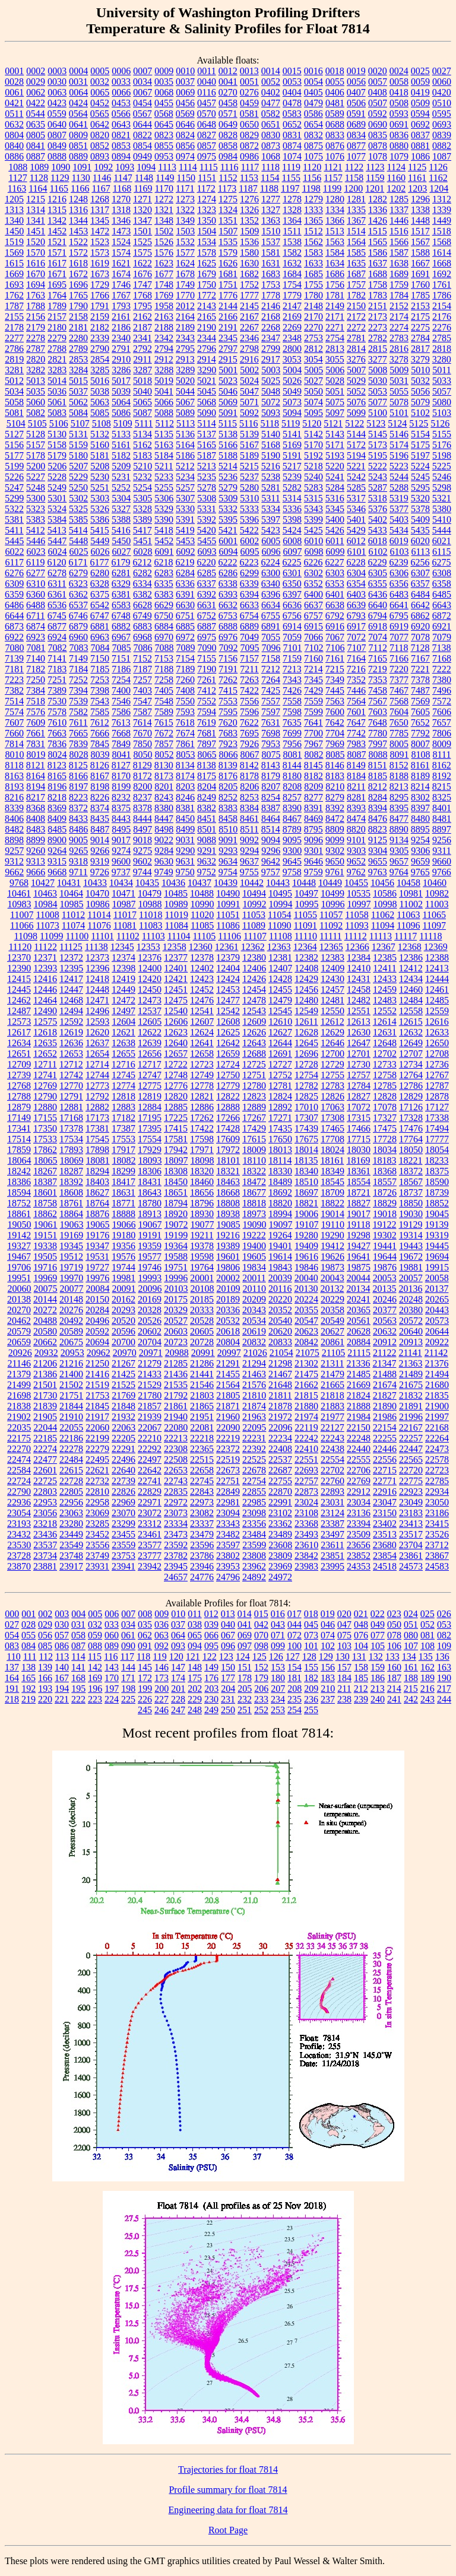 This screenshot has width=456, height=2576. I want to click on 178, so click(245, 1678).